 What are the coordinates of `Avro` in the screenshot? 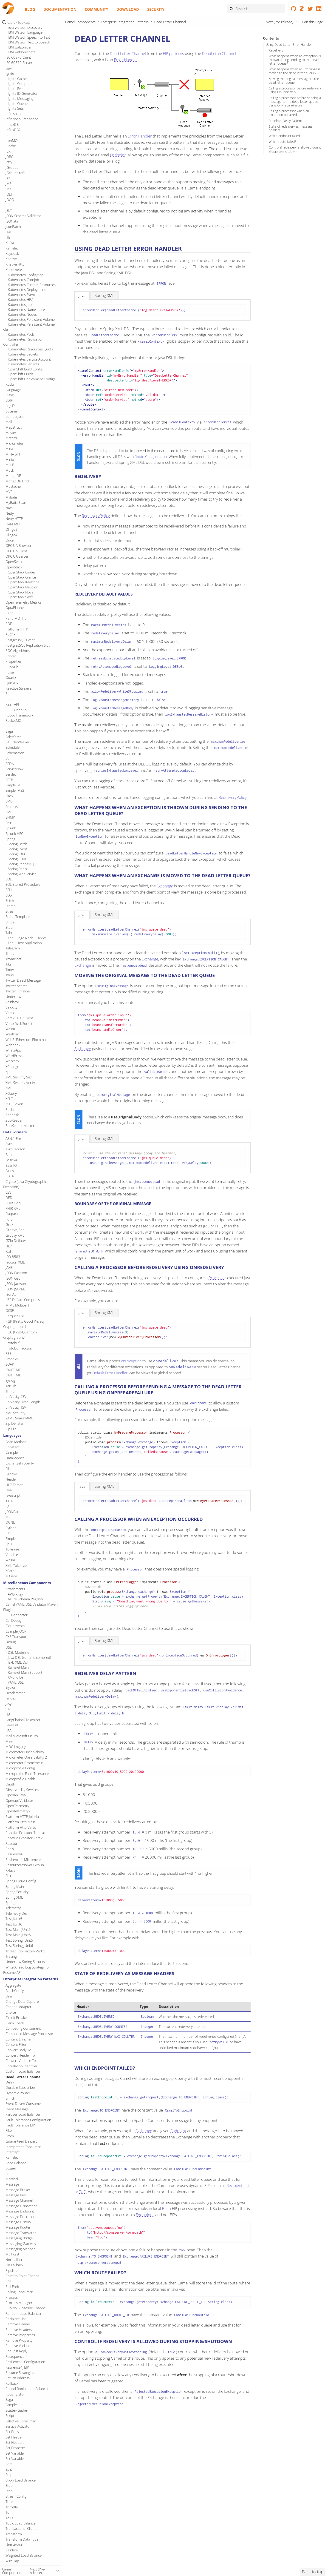 It's located at (9, 1143).